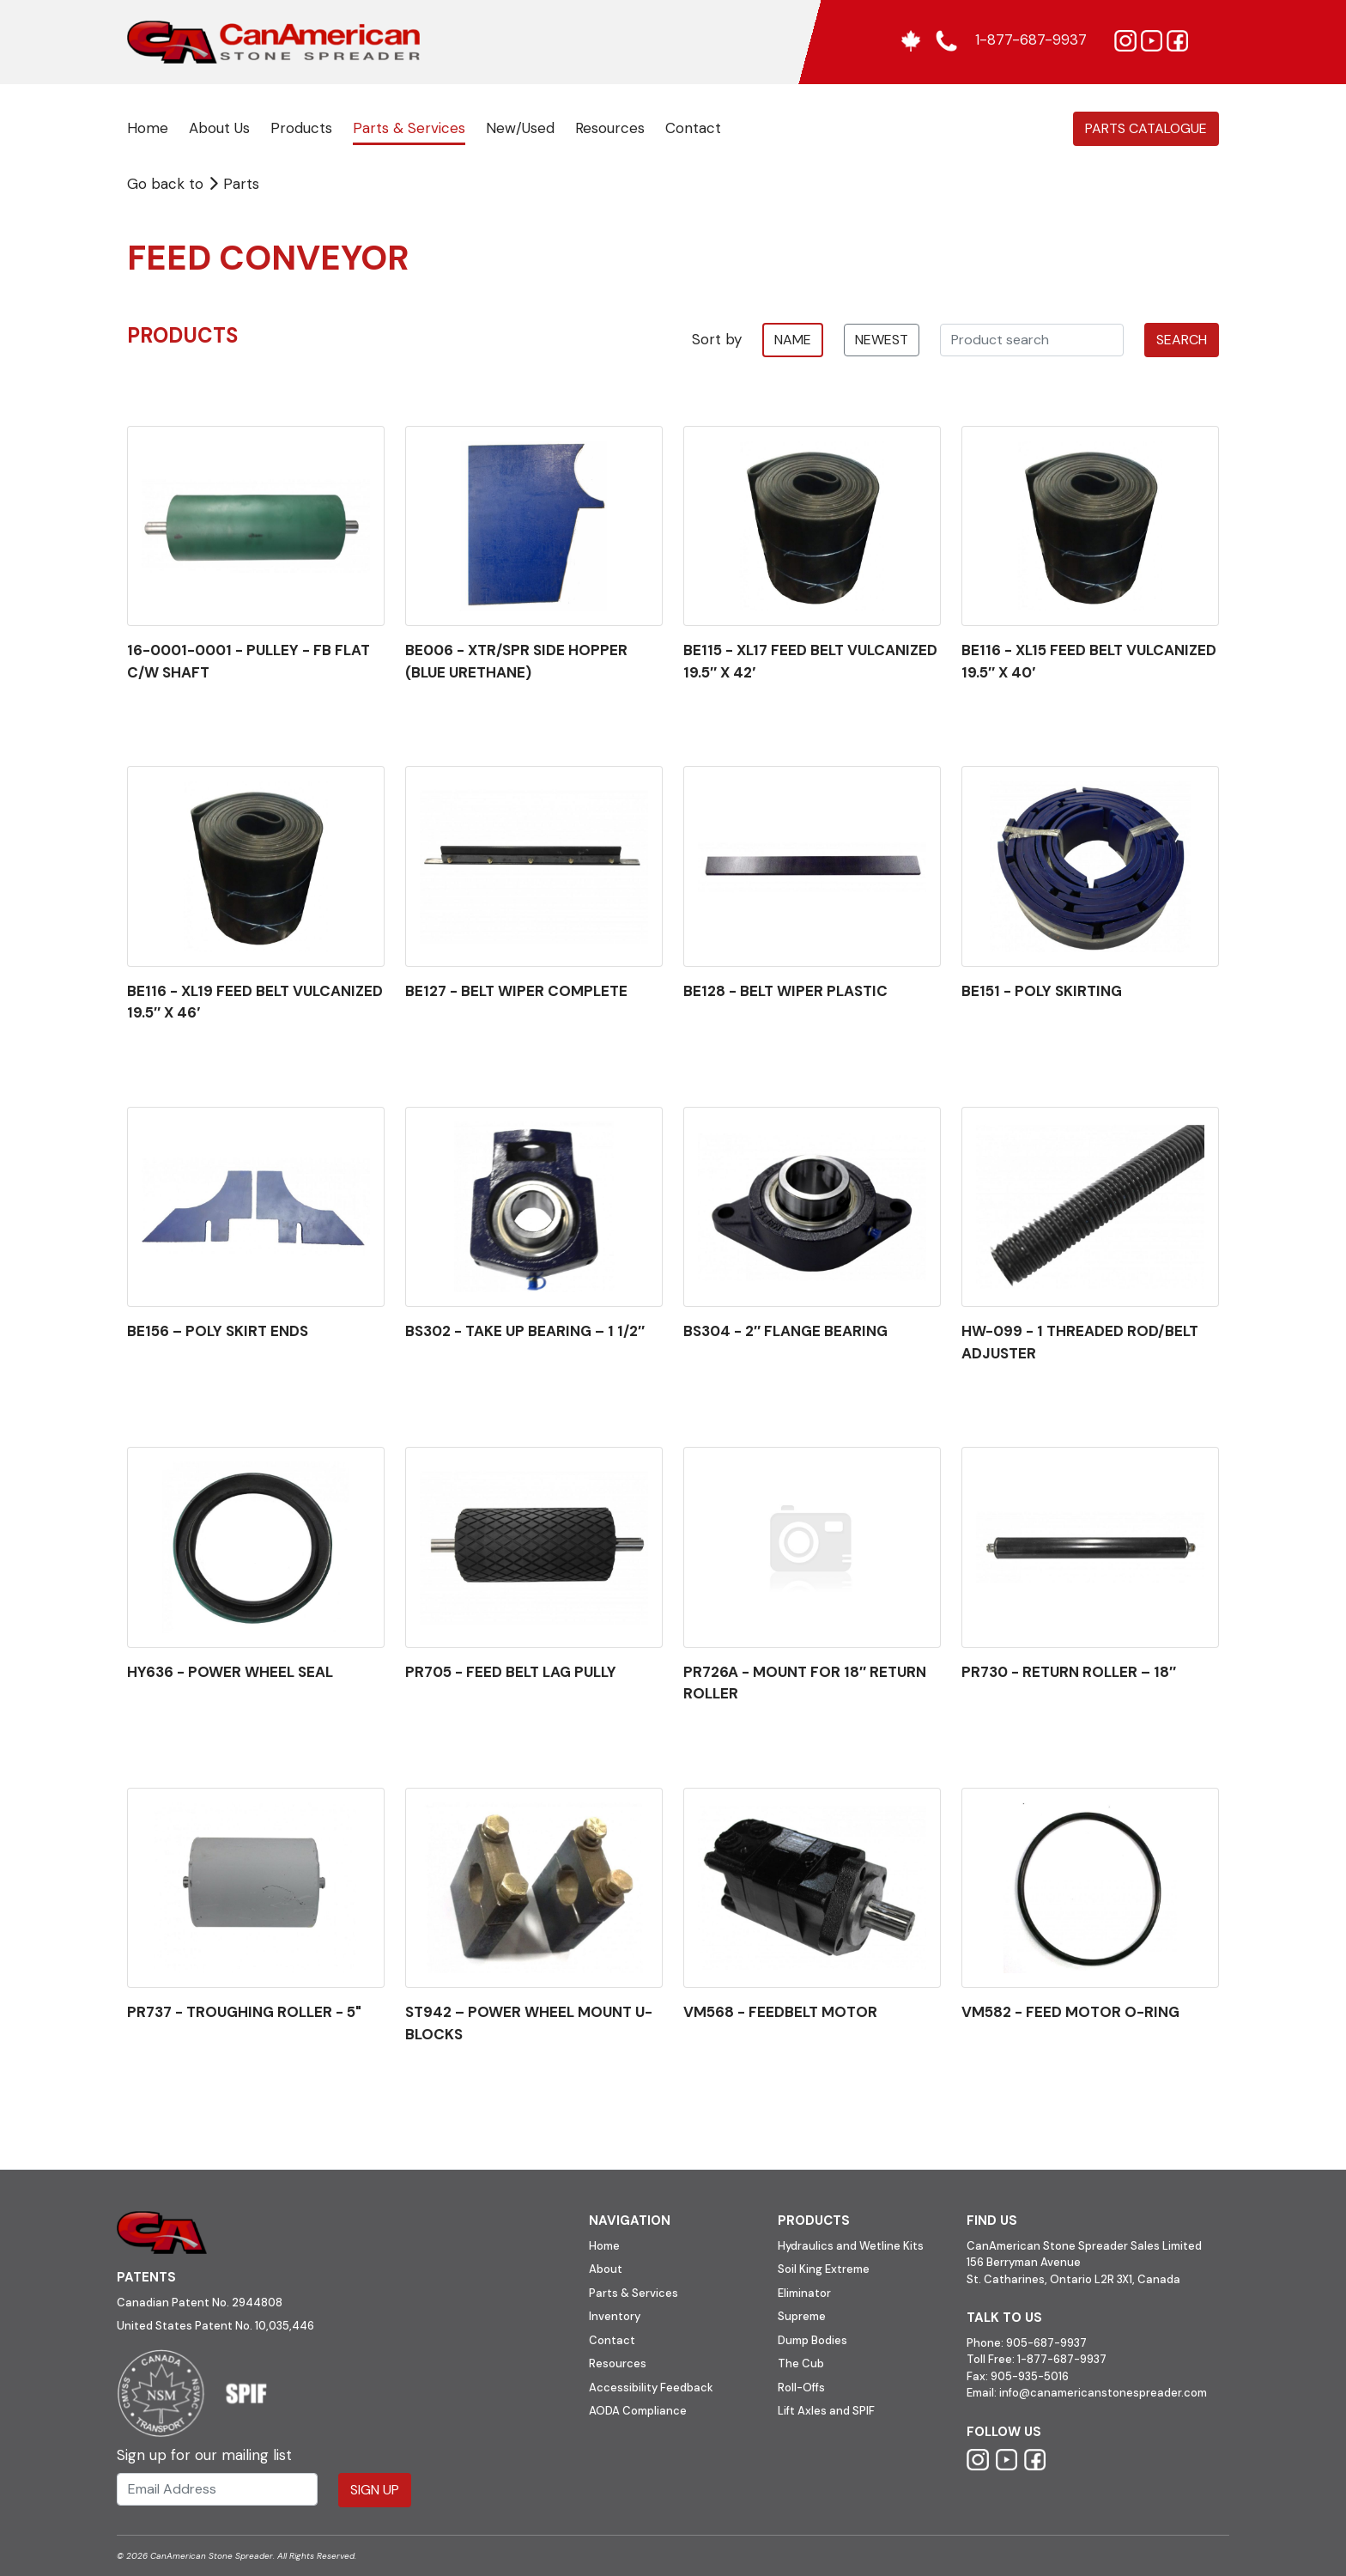  Describe the element at coordinates (851, 2246) in the screenshot. I see `Hydraulics and Wetline Kits` at that location.